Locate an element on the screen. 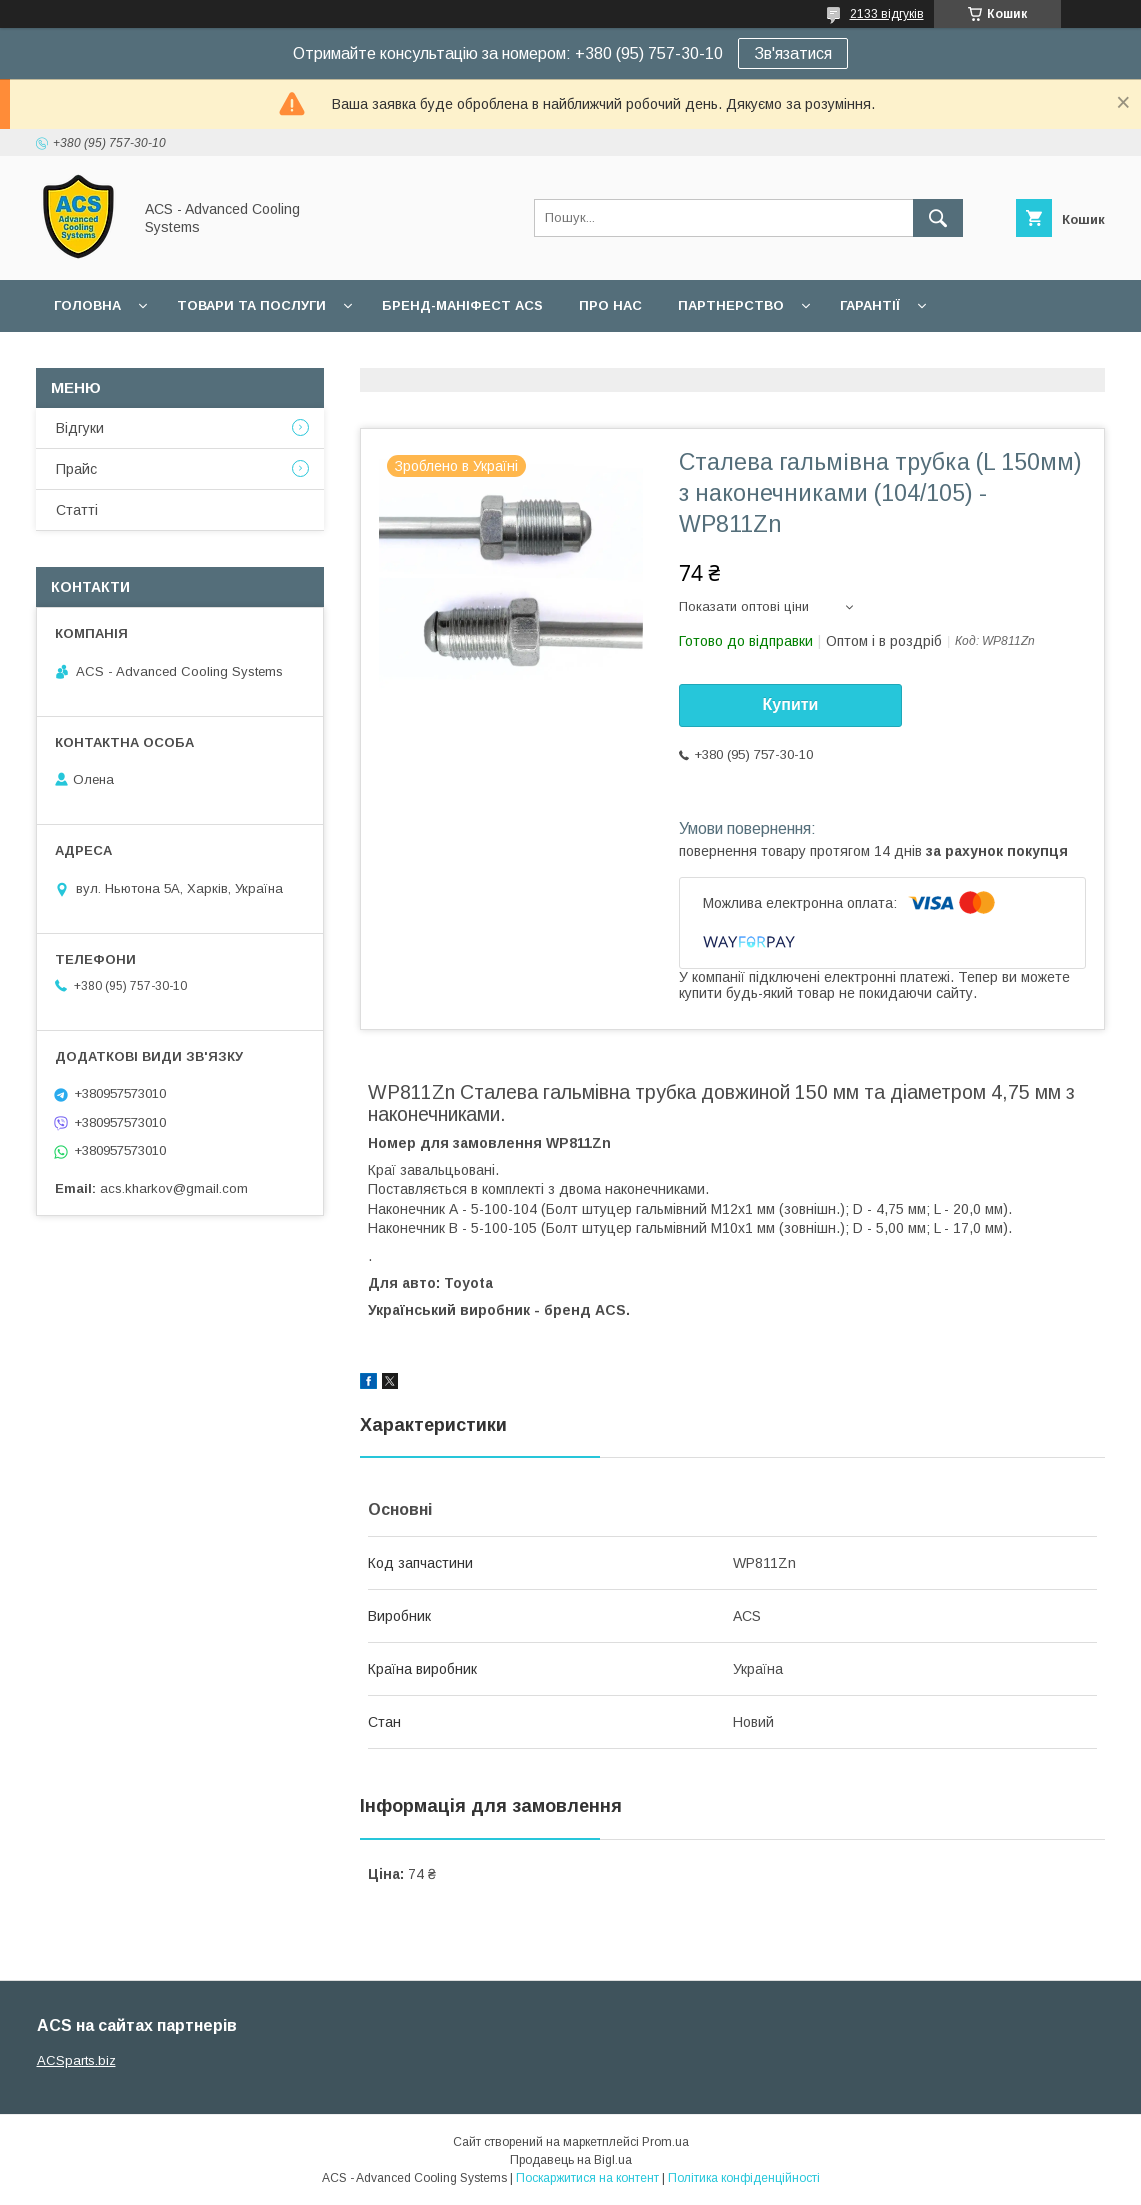 This screenshot has height=2205, width=1141. ACSparts.biz is located at coordinates (76, 2060).